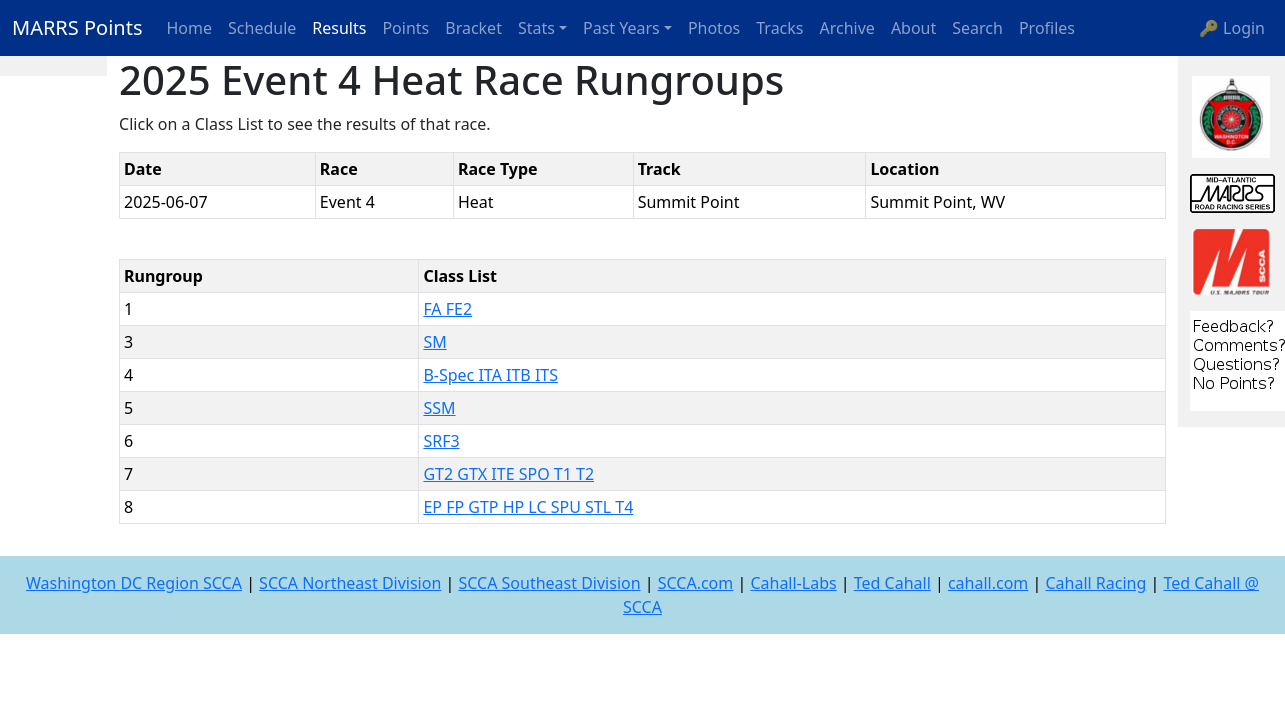 The image size is (1285, 720). I want to click on SM, so click(434, 342).